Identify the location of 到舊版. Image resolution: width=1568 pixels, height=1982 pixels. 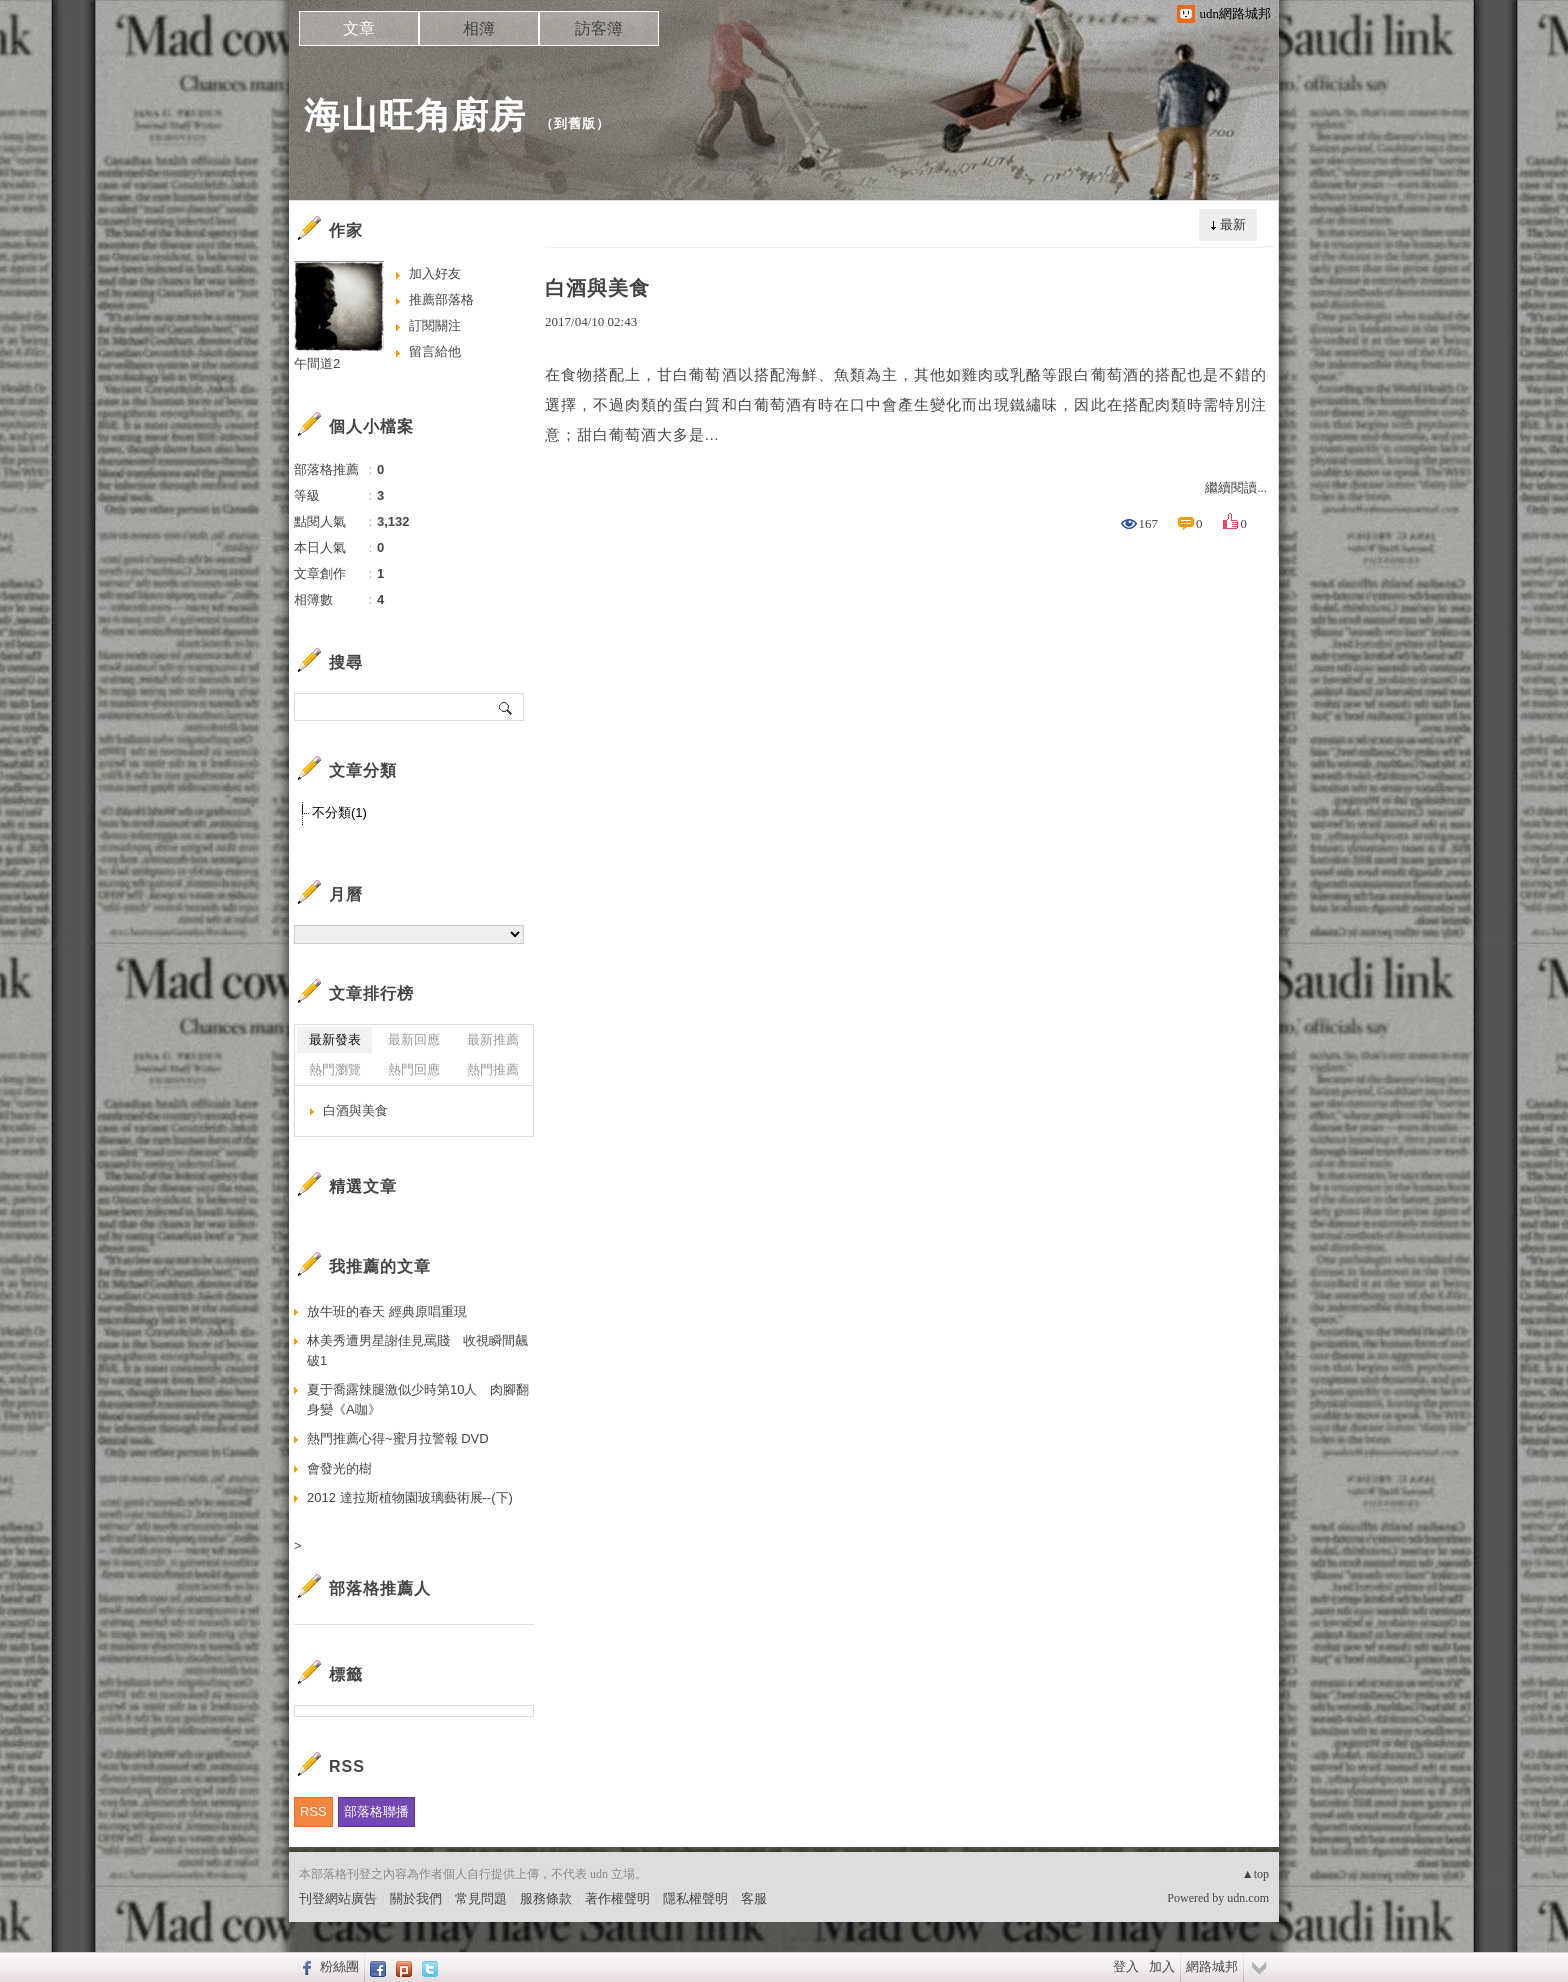
(575, 123).